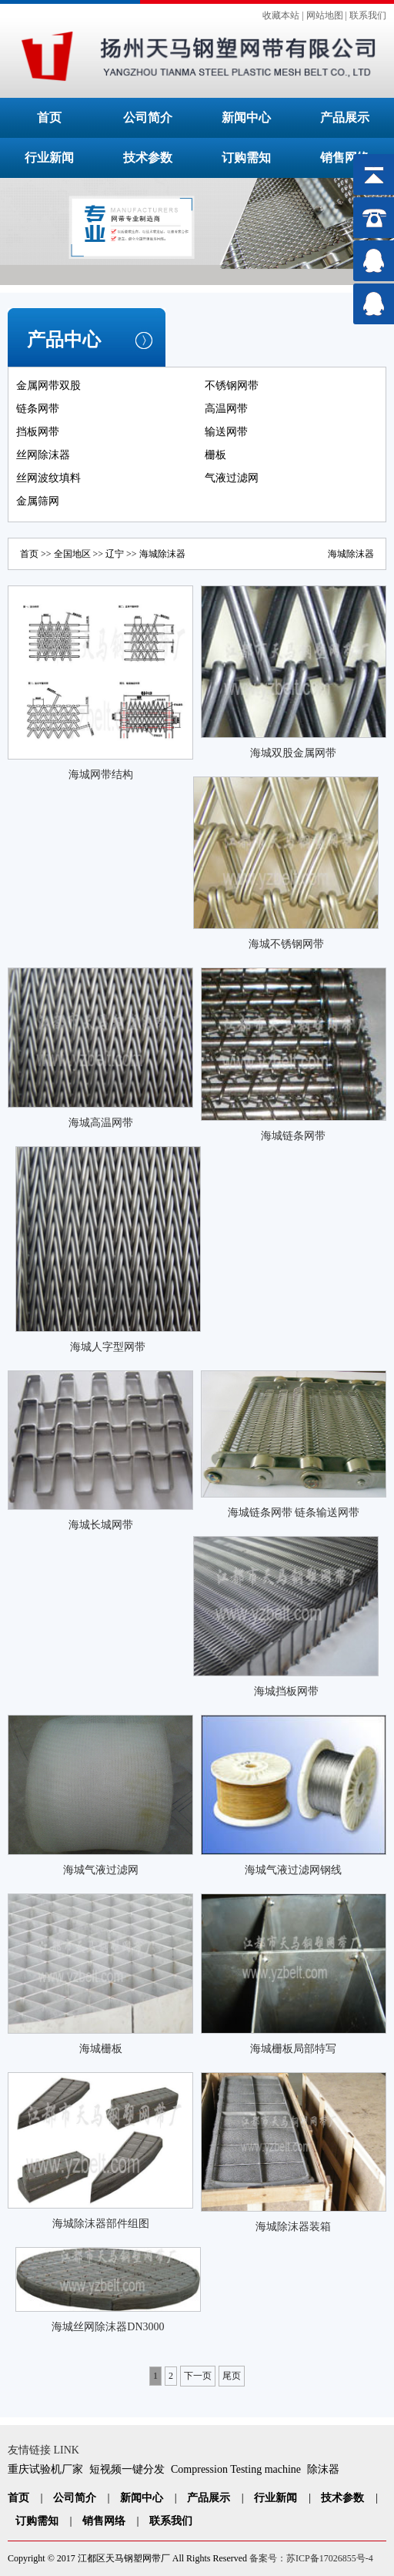 The height and width of the screenshot is (2576, 394). Describe the element at coordinates (246, 117) in the screenshot. I see `新闻中心` at that location.